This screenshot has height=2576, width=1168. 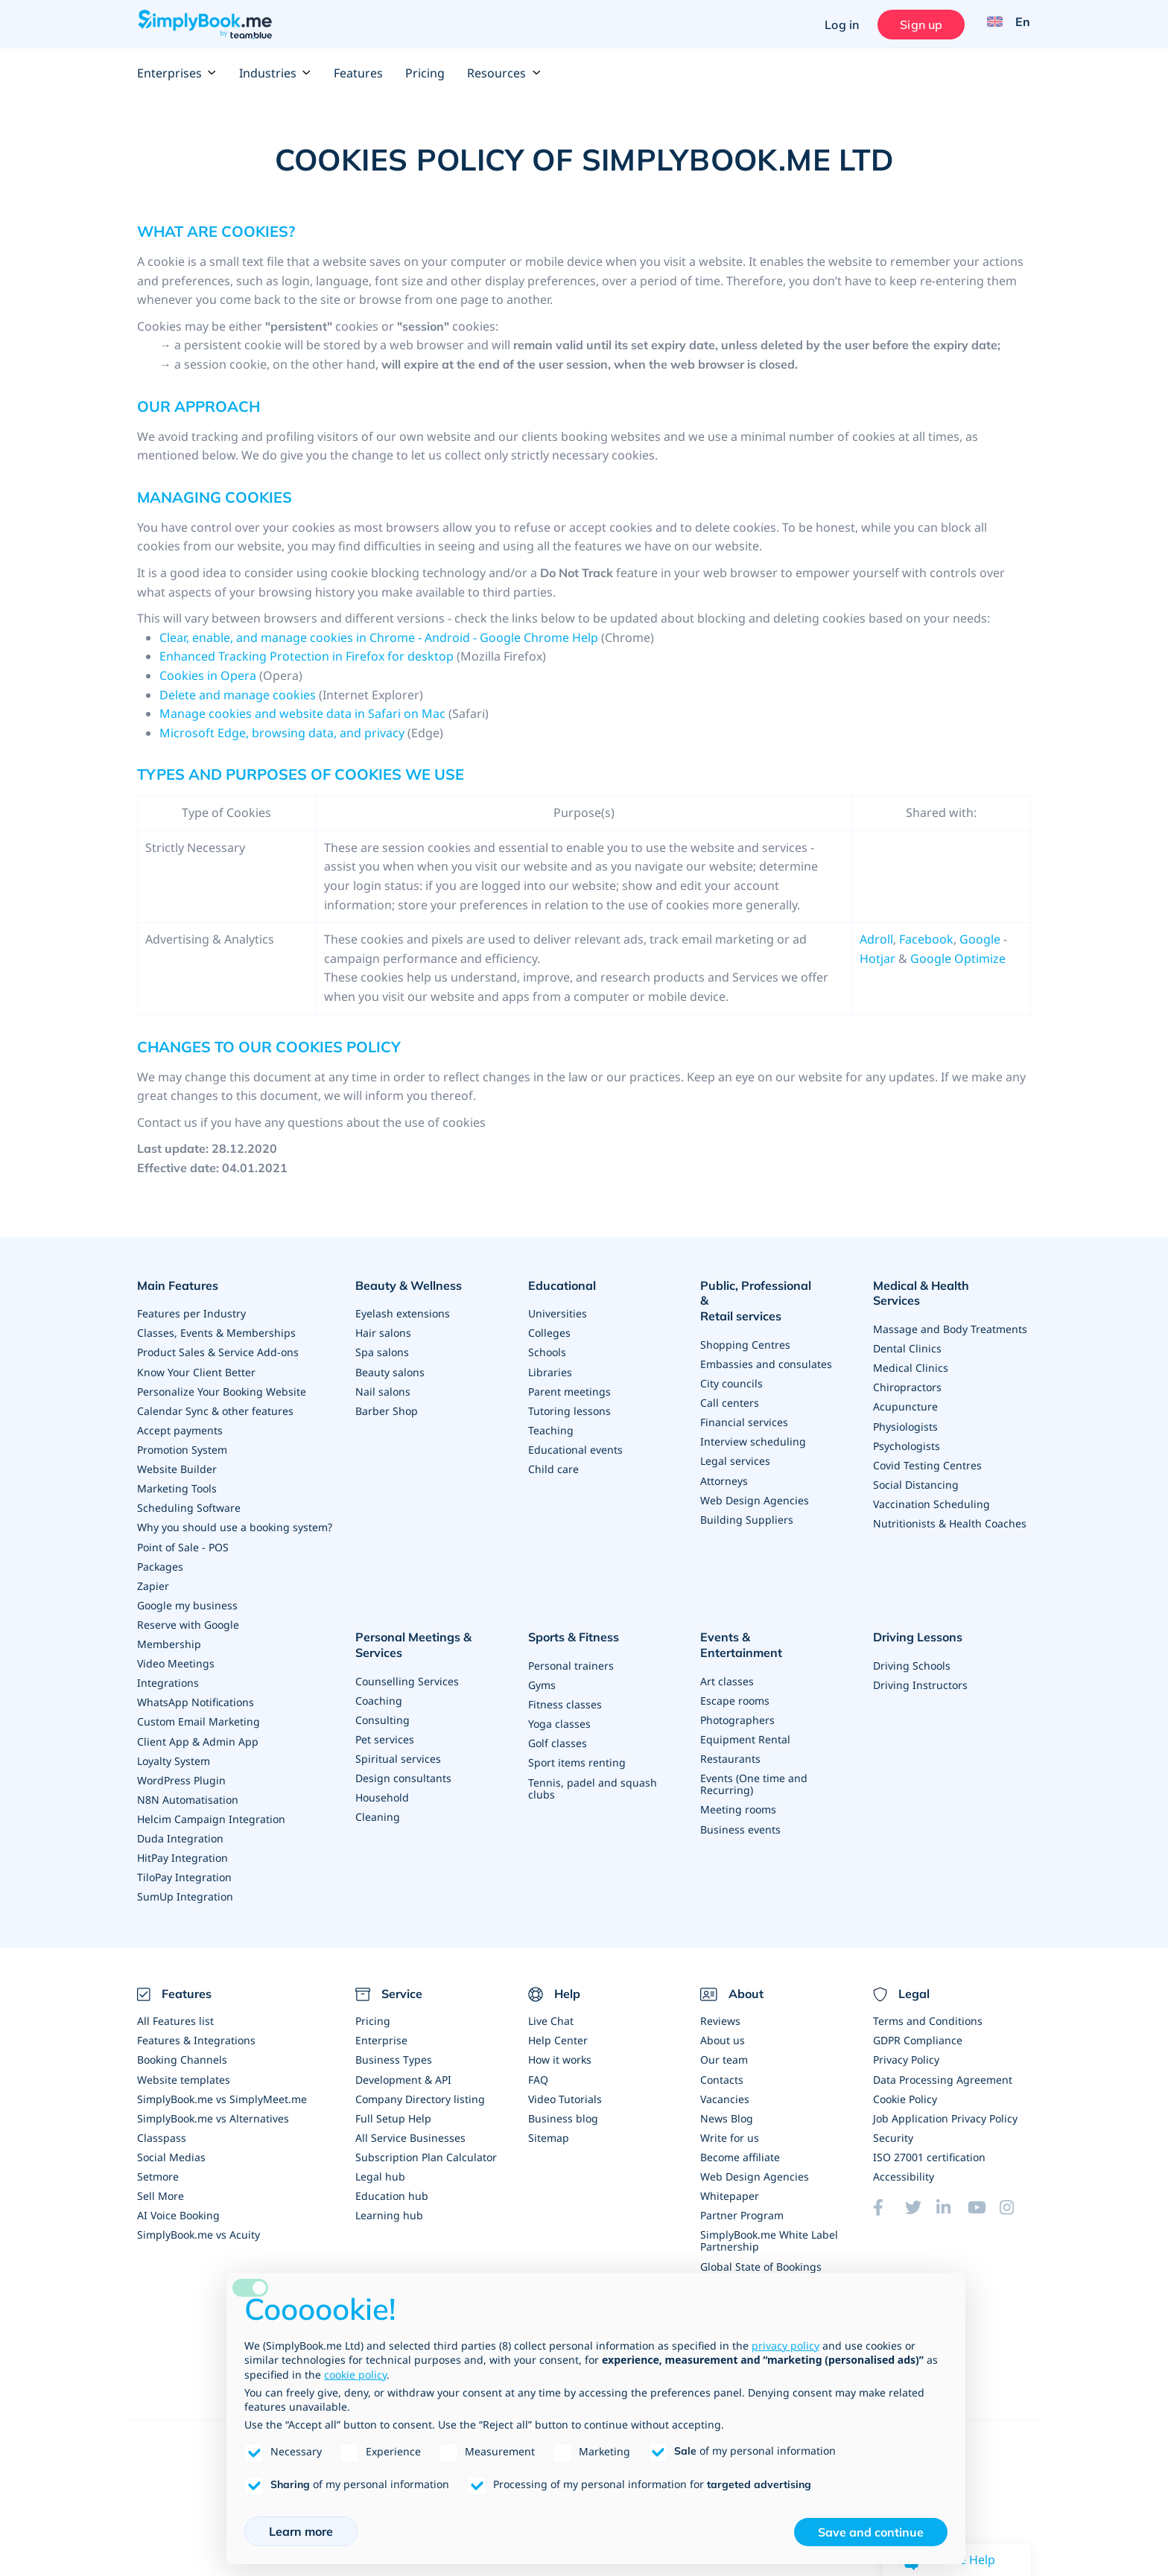 I want to click on Log in, so click(x=839, y=24).